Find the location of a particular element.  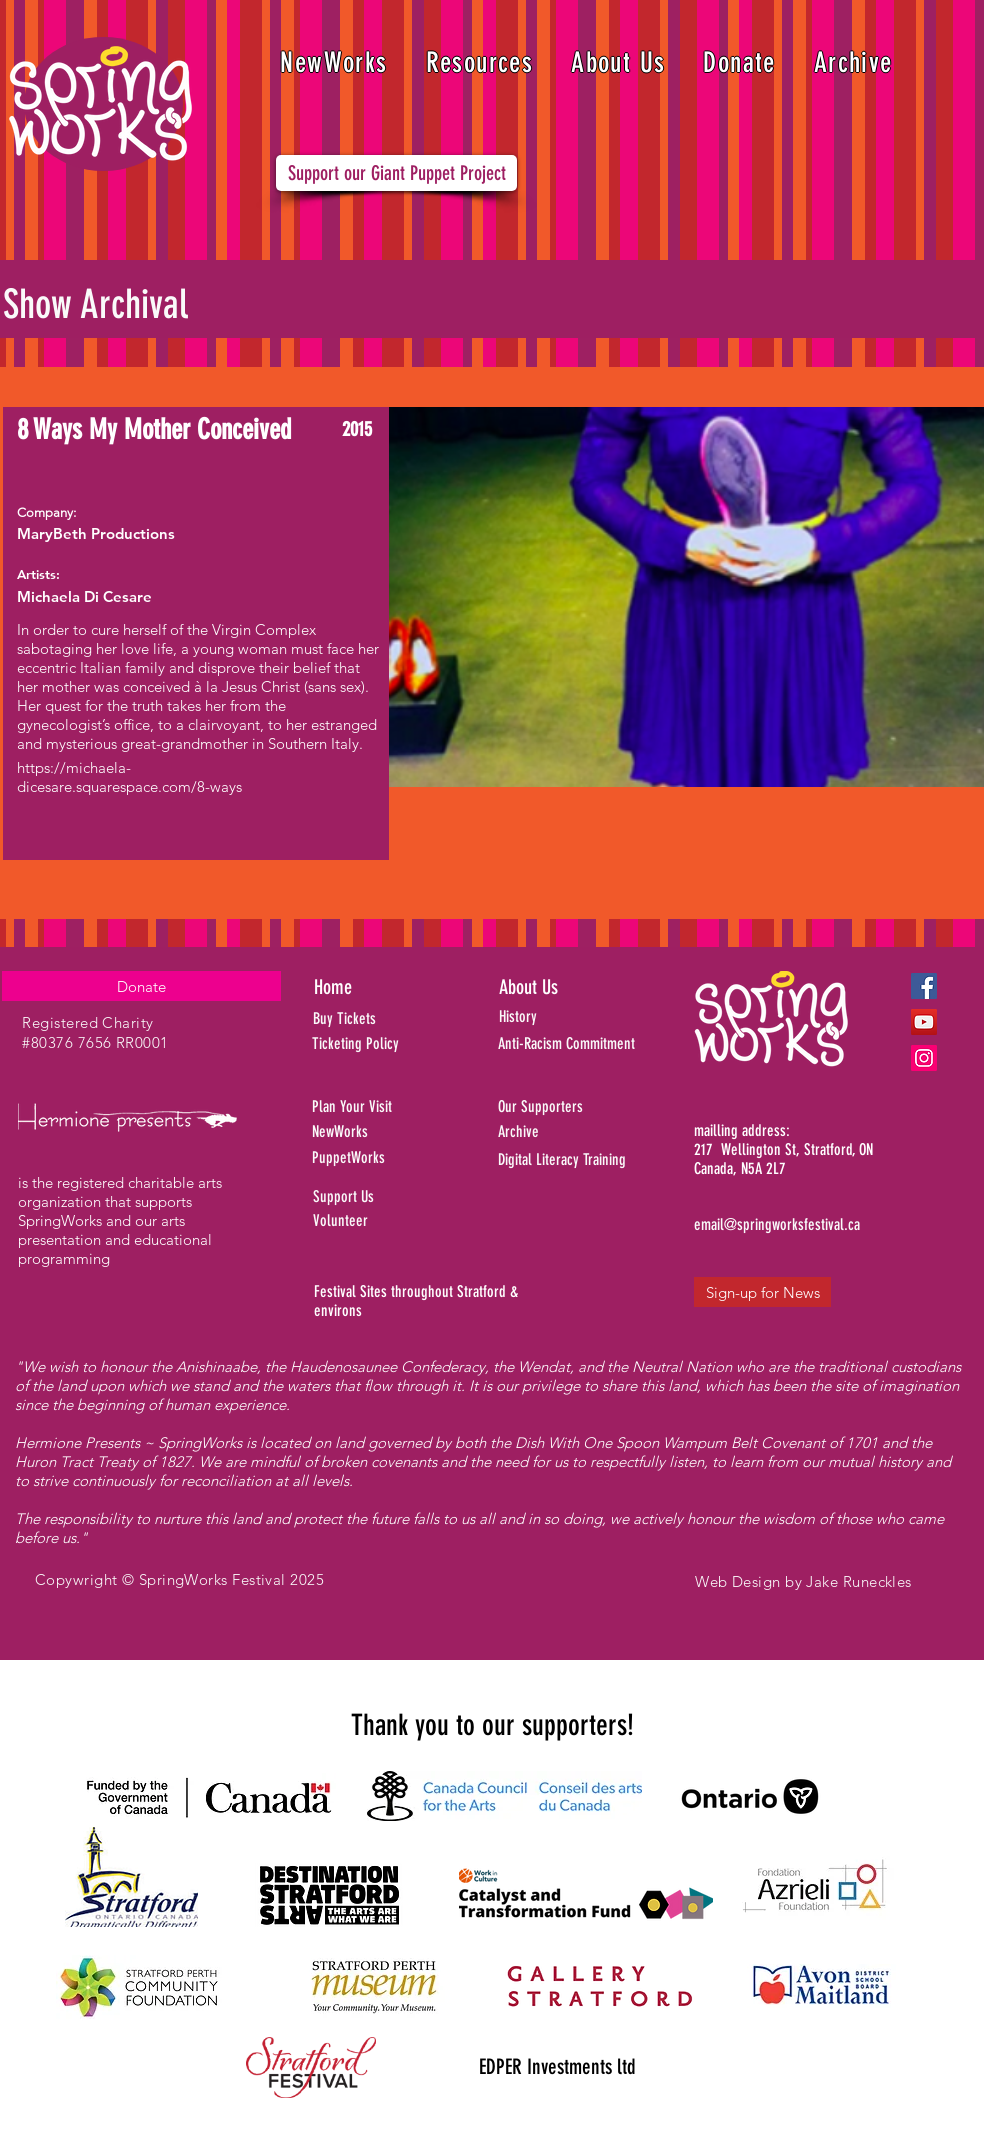

[Plan Your Visit] is located at coordinates (383, 1107).